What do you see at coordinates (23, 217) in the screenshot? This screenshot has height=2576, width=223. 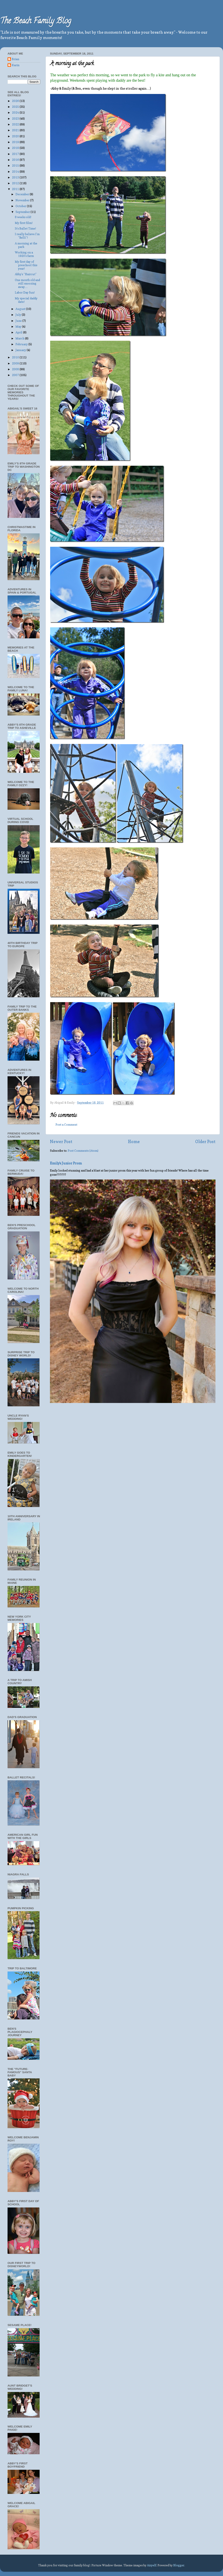 I see `8 weeks old!` at bounding box center [23, 217].